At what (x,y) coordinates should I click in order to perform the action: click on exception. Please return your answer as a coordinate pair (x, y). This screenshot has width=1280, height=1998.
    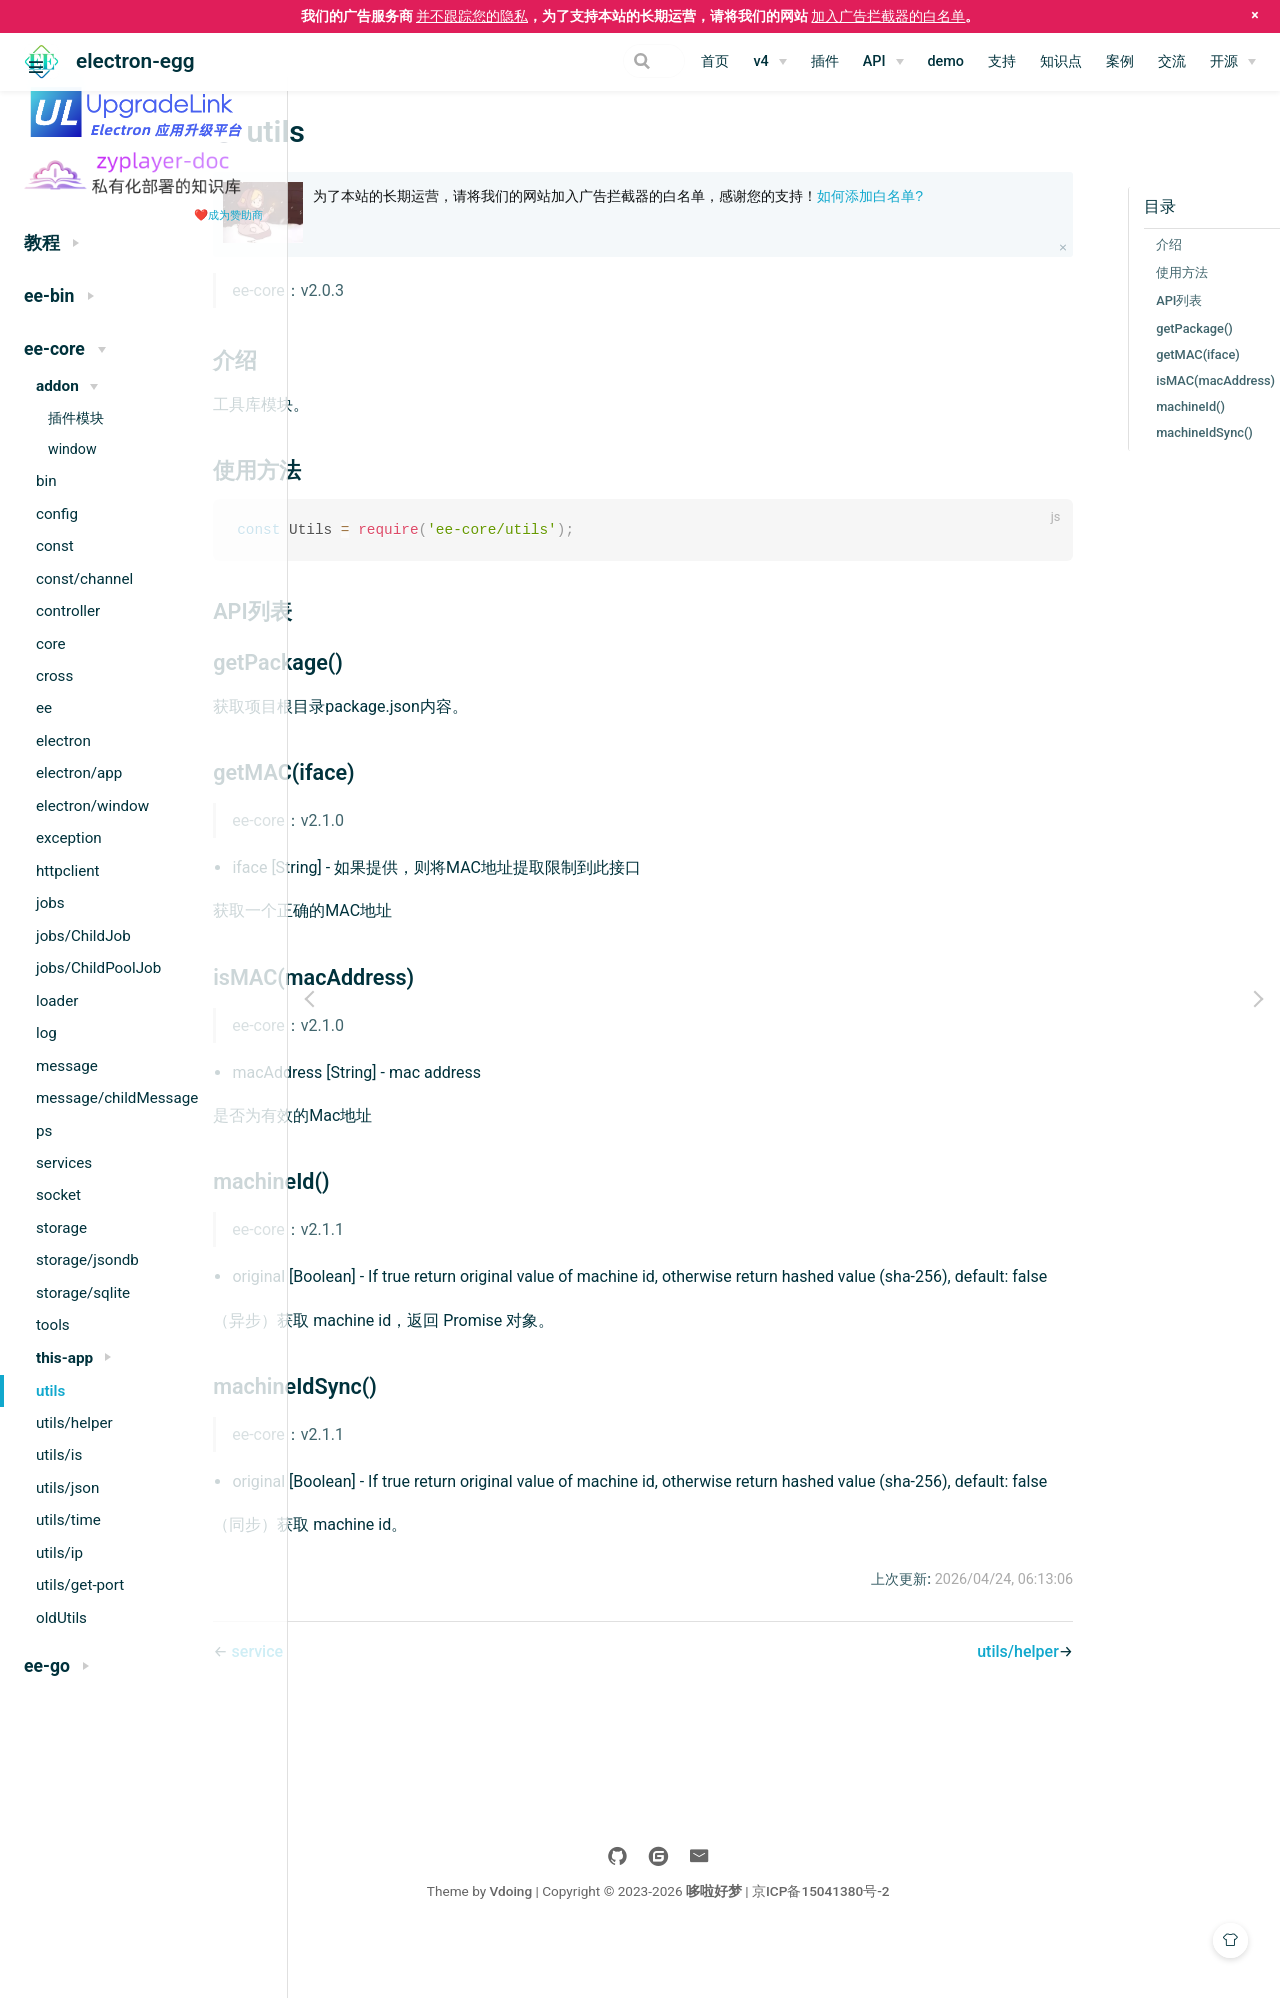
    Looking at the image, I should click on (69, 838).